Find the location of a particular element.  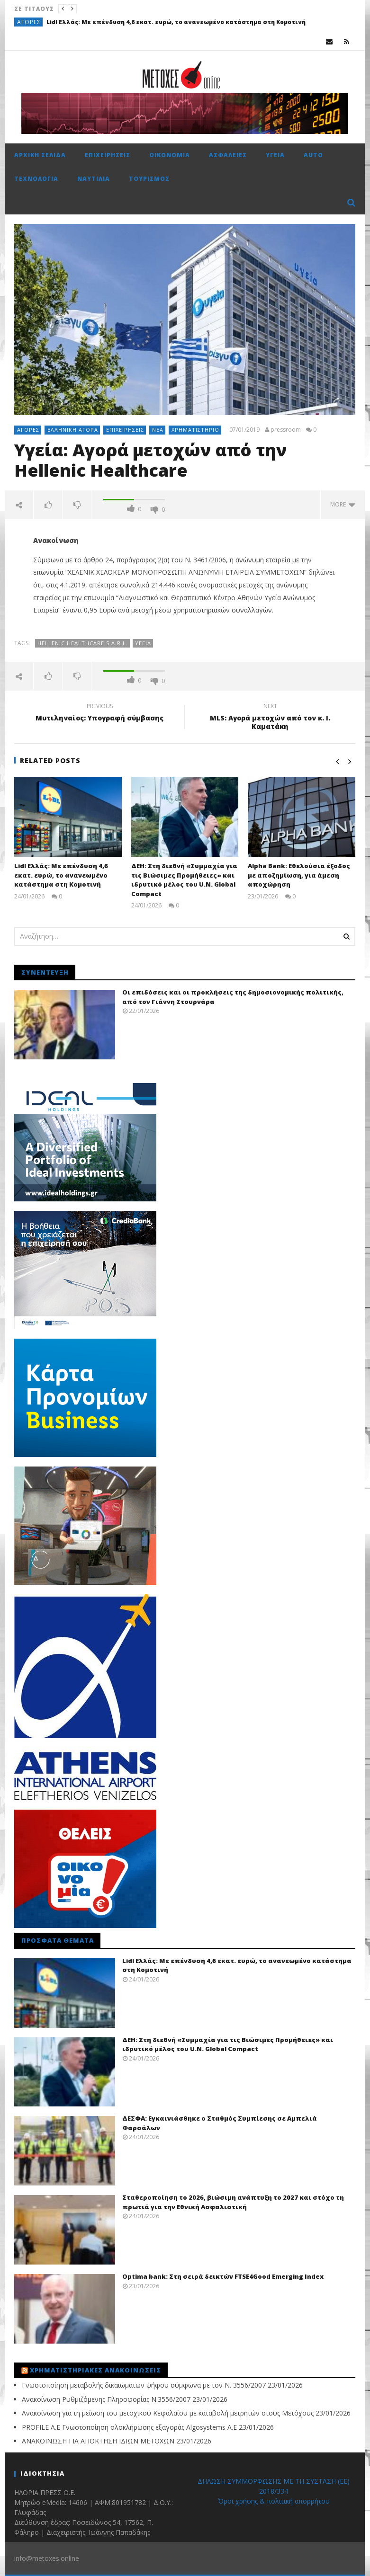

Αγορές is located at coordinates (29, 22).